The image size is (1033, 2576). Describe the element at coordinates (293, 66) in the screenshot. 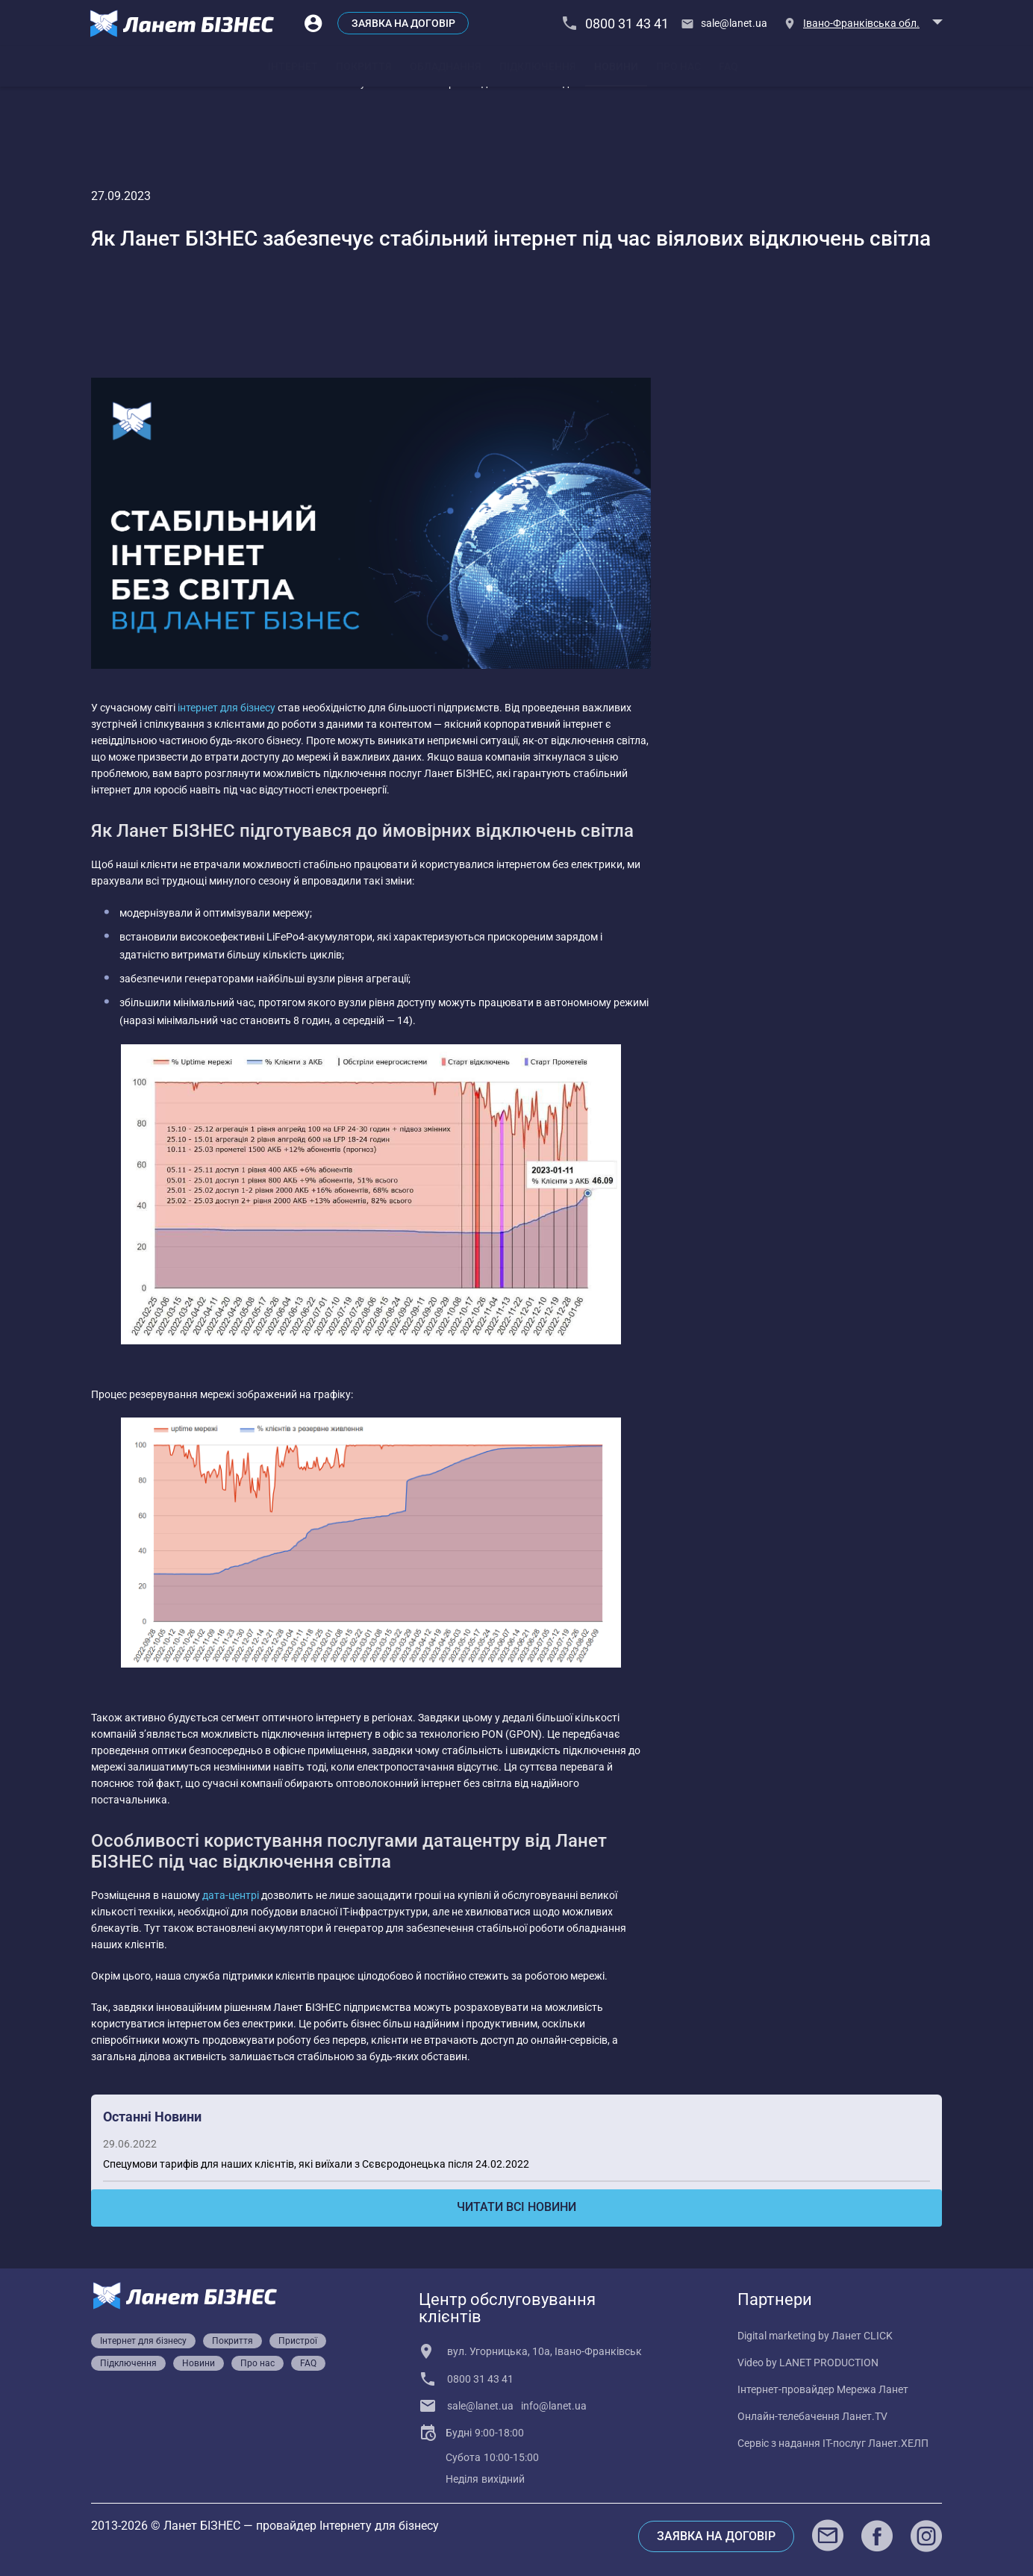

I see `[tab]` at that location.